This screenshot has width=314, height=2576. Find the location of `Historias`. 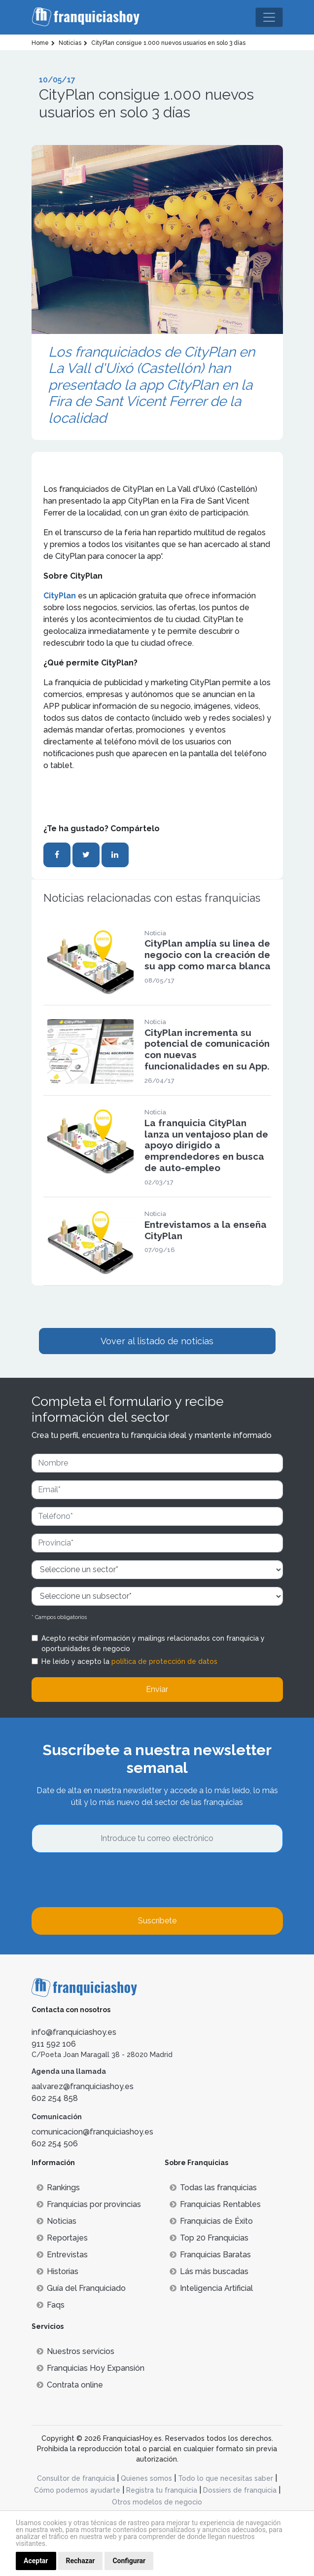

Historias is located at coordinates (57, 2271).